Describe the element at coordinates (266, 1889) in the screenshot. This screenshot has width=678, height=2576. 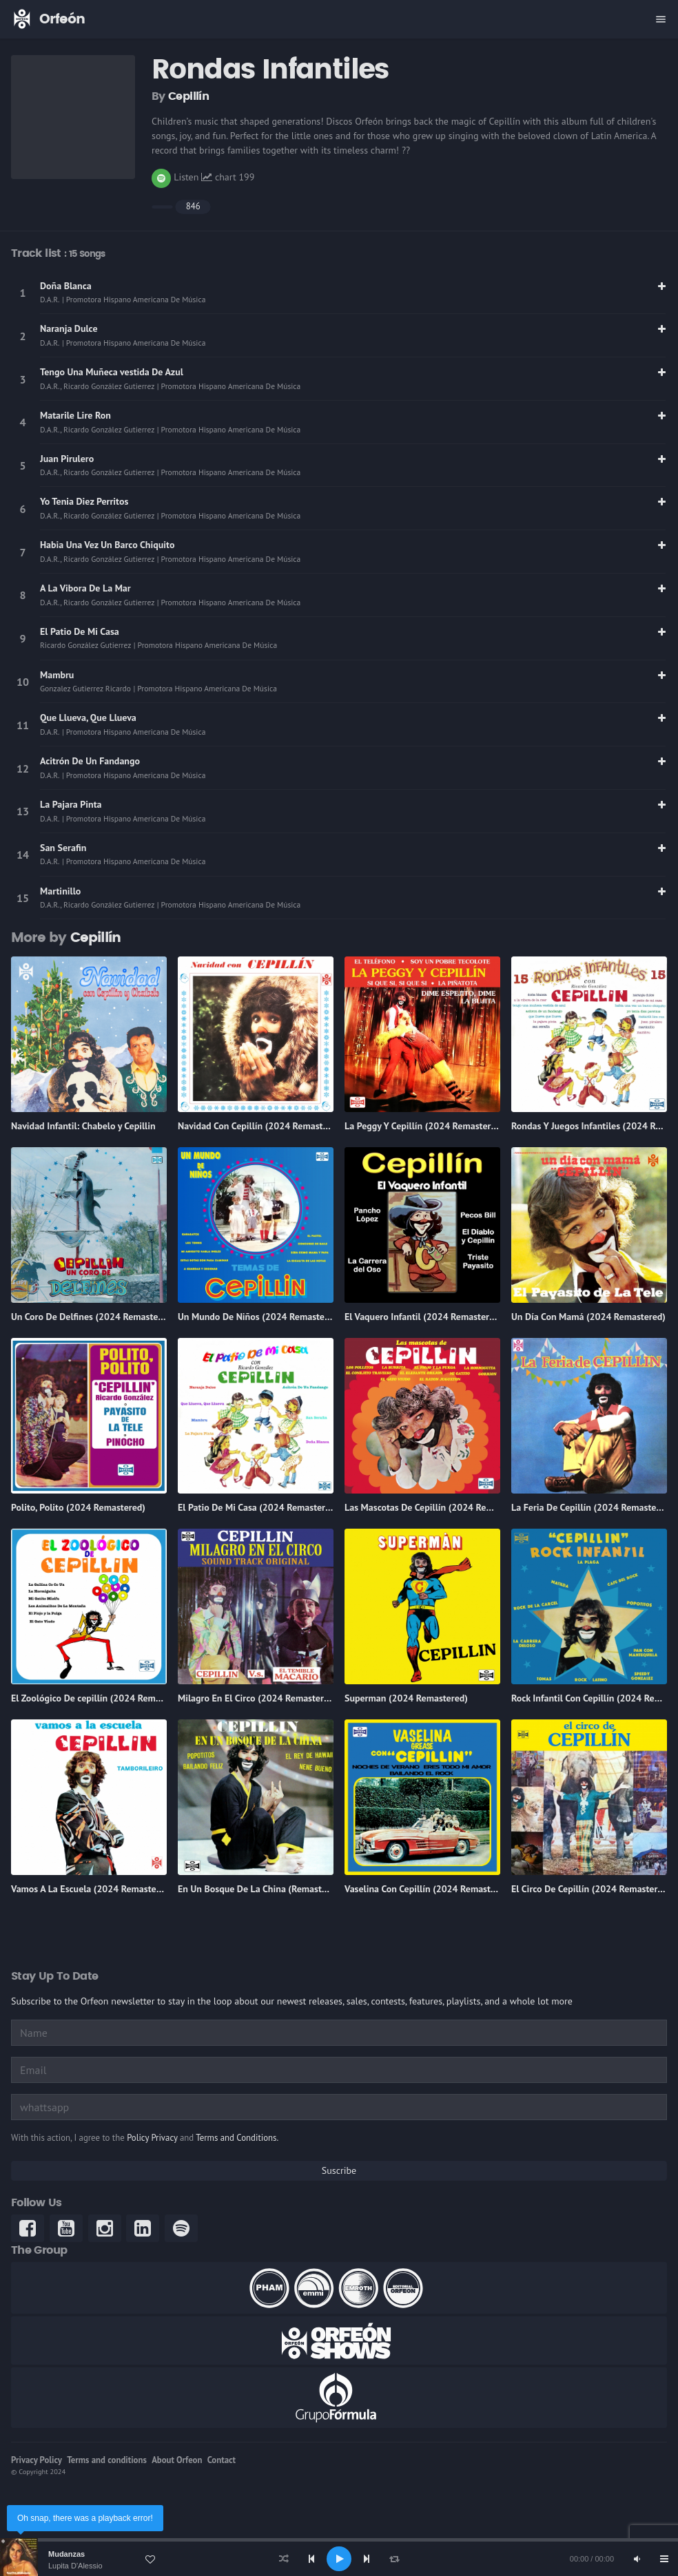
I see `En Un Bosque De La China (Remasterizado)` at that location.